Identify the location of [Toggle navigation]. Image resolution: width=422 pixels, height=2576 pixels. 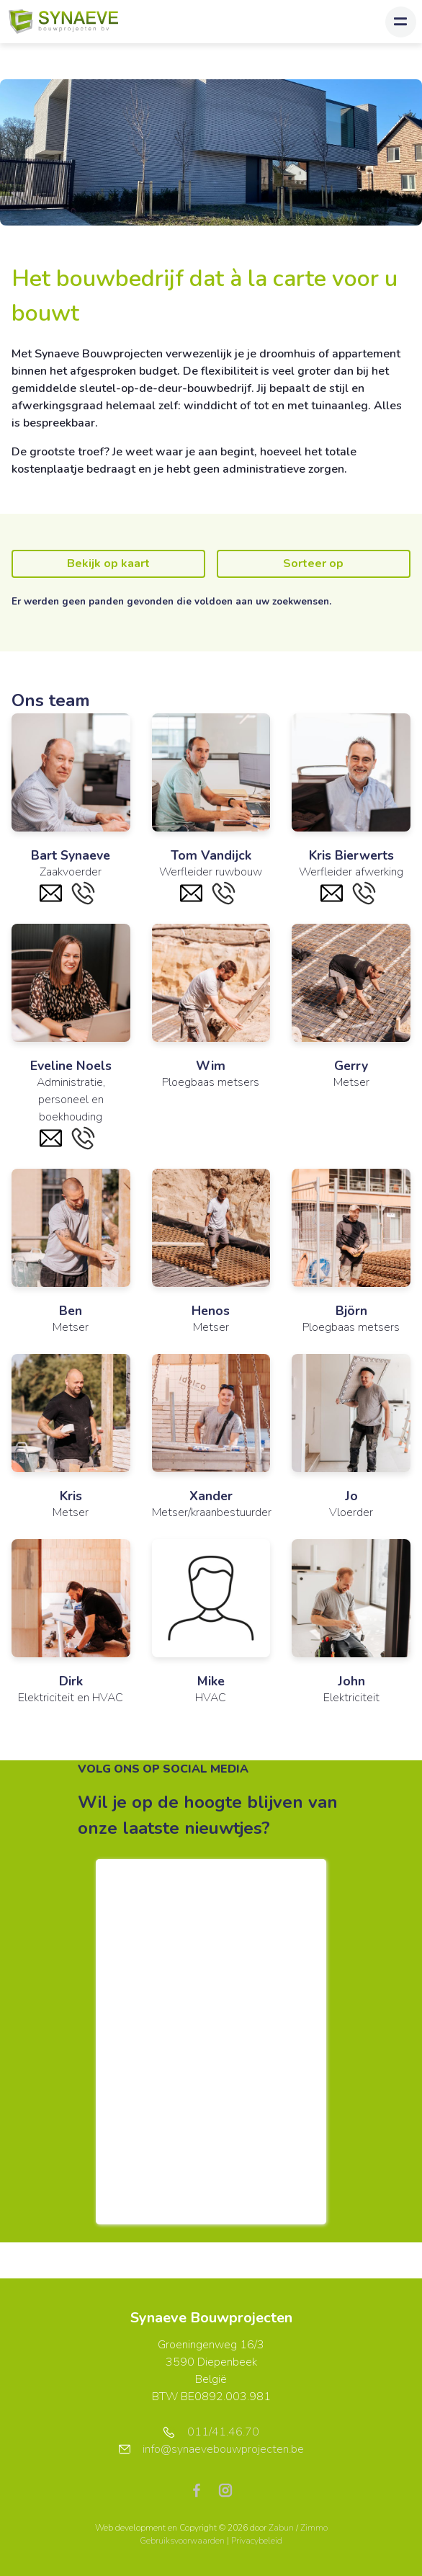
(400, 21).